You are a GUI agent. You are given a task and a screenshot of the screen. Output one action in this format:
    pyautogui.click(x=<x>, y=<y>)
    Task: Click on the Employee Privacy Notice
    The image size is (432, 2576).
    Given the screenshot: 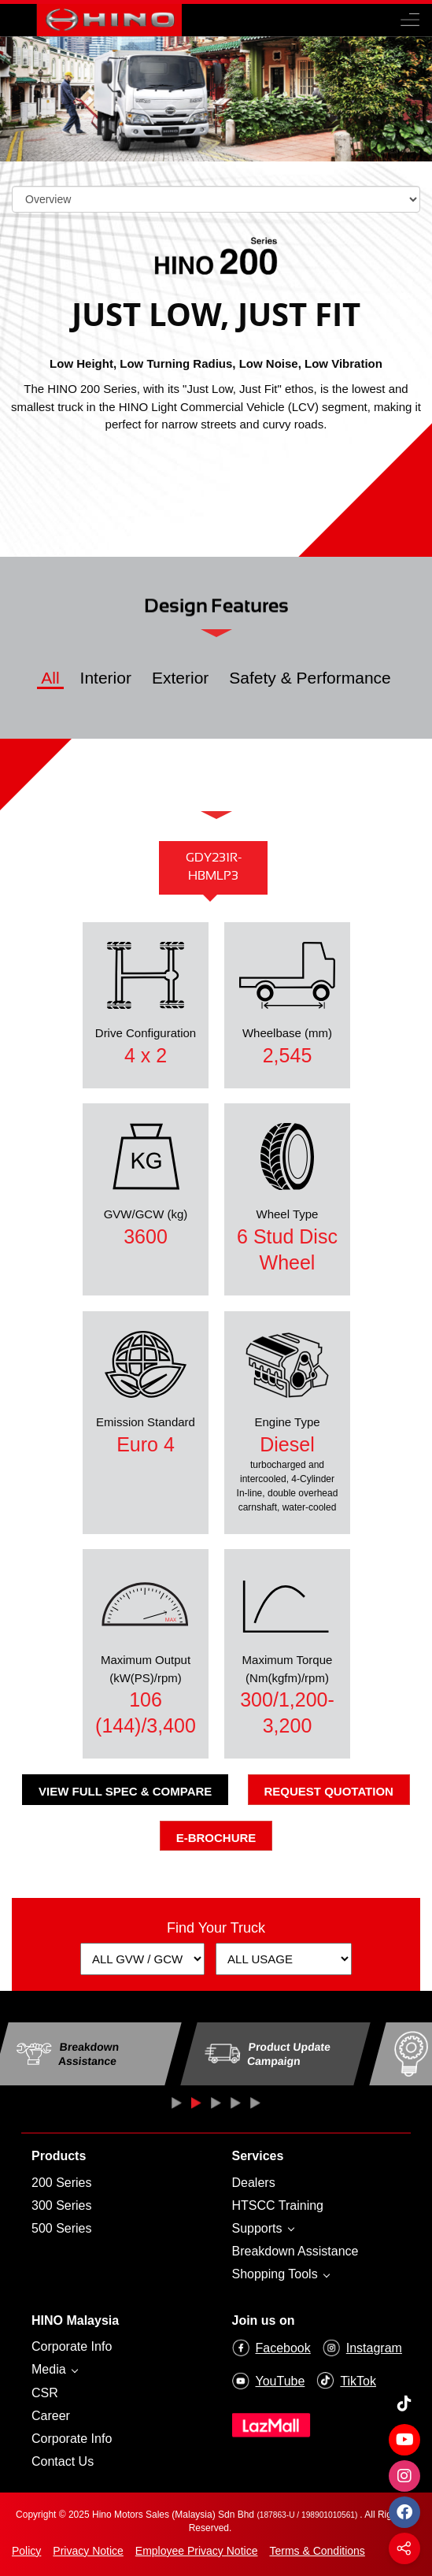 What is the action you would take?
    pyautogui.click(x=196, y=2550)
    